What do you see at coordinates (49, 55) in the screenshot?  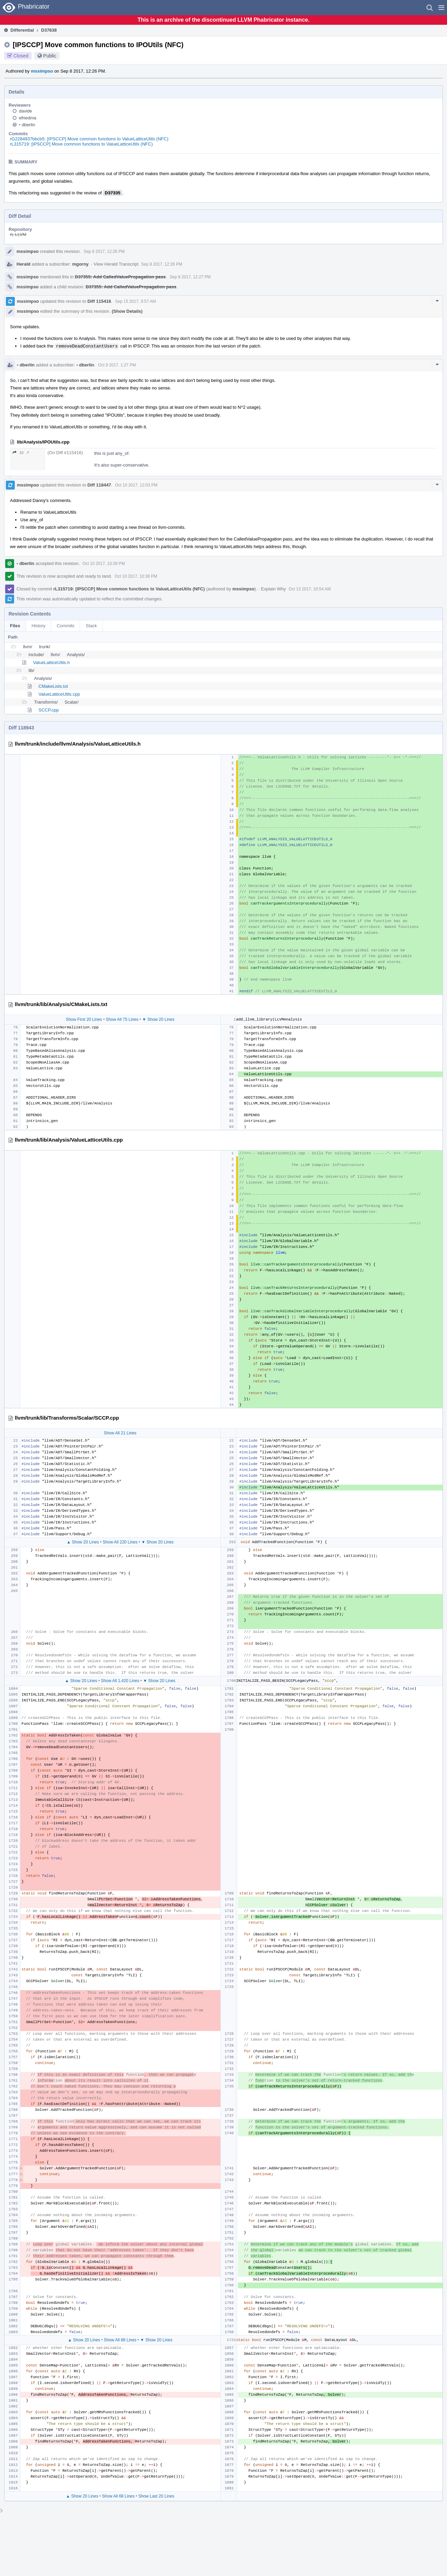 I see `Public` at bounding box center [49, 55].